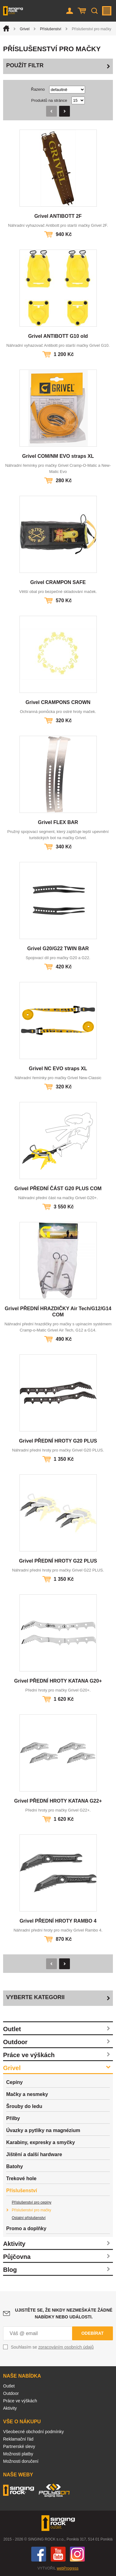 This screenshot has height=2576, width=116. What do you see at coordinates (24, 2106) in the screenshot?
I see `Šrouby do ledu` at bounding box center [24, 2106].